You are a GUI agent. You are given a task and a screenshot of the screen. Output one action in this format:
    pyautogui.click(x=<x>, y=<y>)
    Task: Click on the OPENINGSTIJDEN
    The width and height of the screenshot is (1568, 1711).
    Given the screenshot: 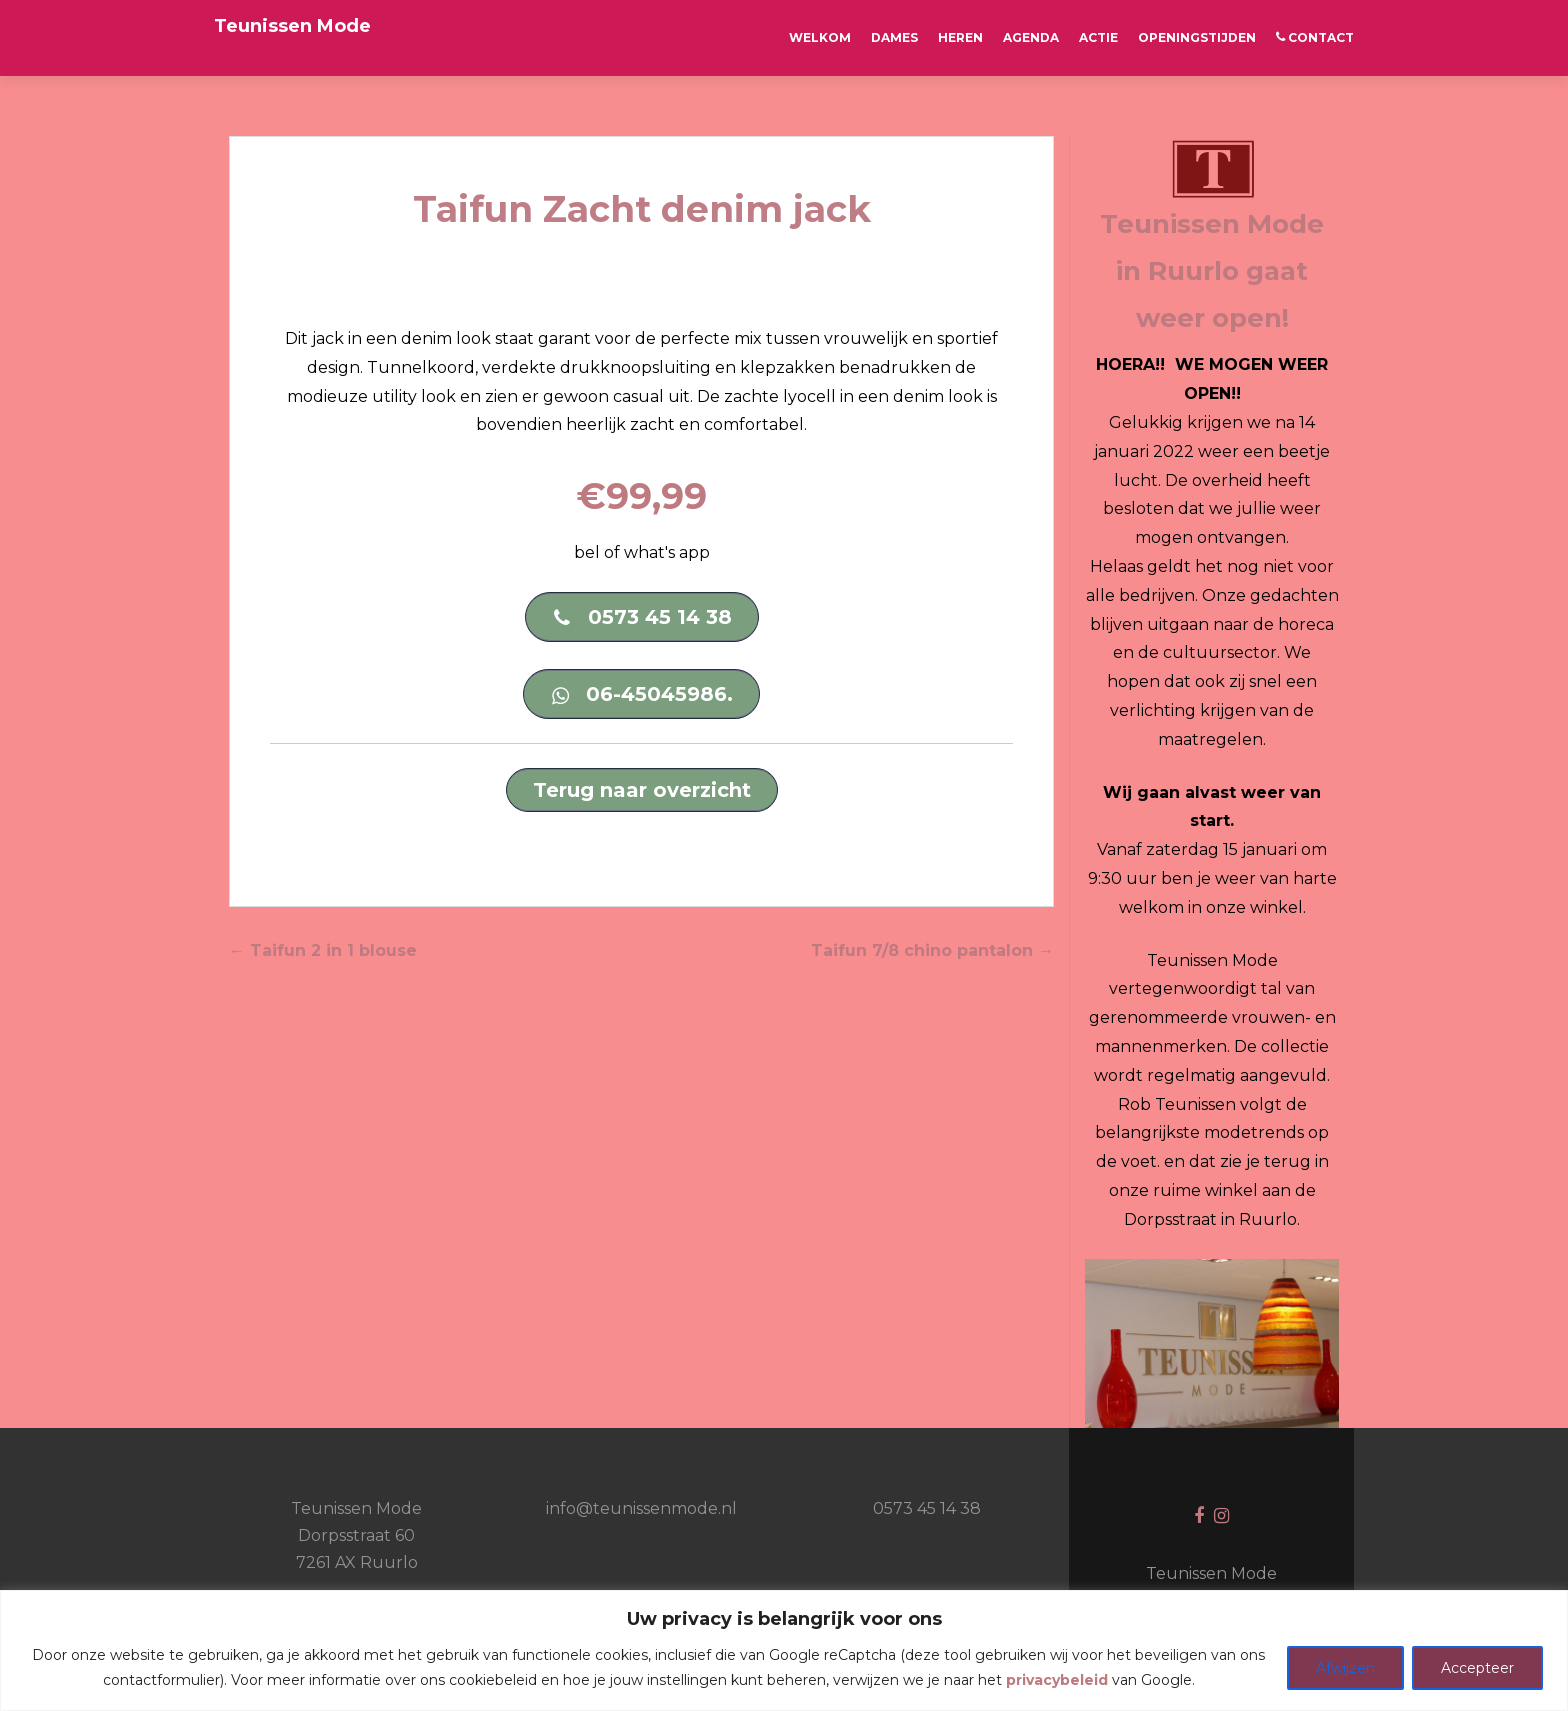 What is the action you would take?
    pyautogui.click(x=1197, y=37)
    